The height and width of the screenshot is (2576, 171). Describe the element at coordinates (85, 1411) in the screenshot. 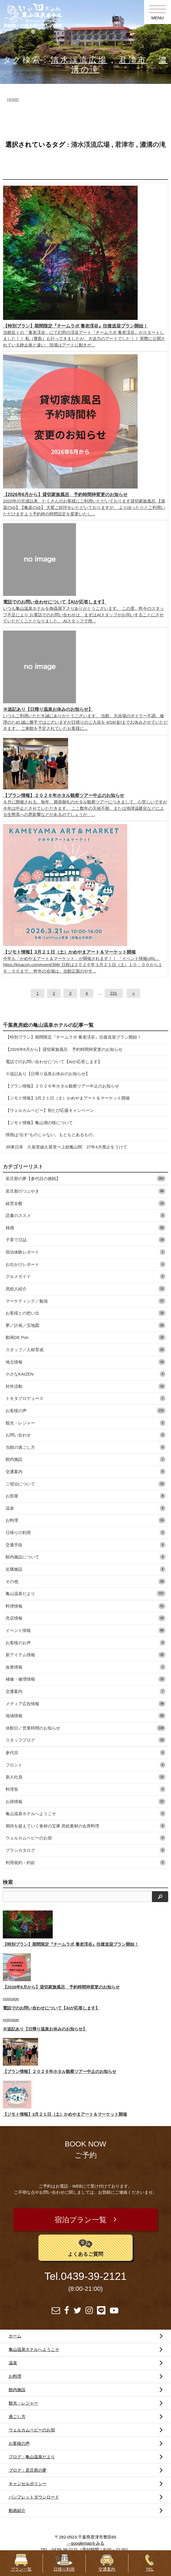

I see `お客様の声` at that location.